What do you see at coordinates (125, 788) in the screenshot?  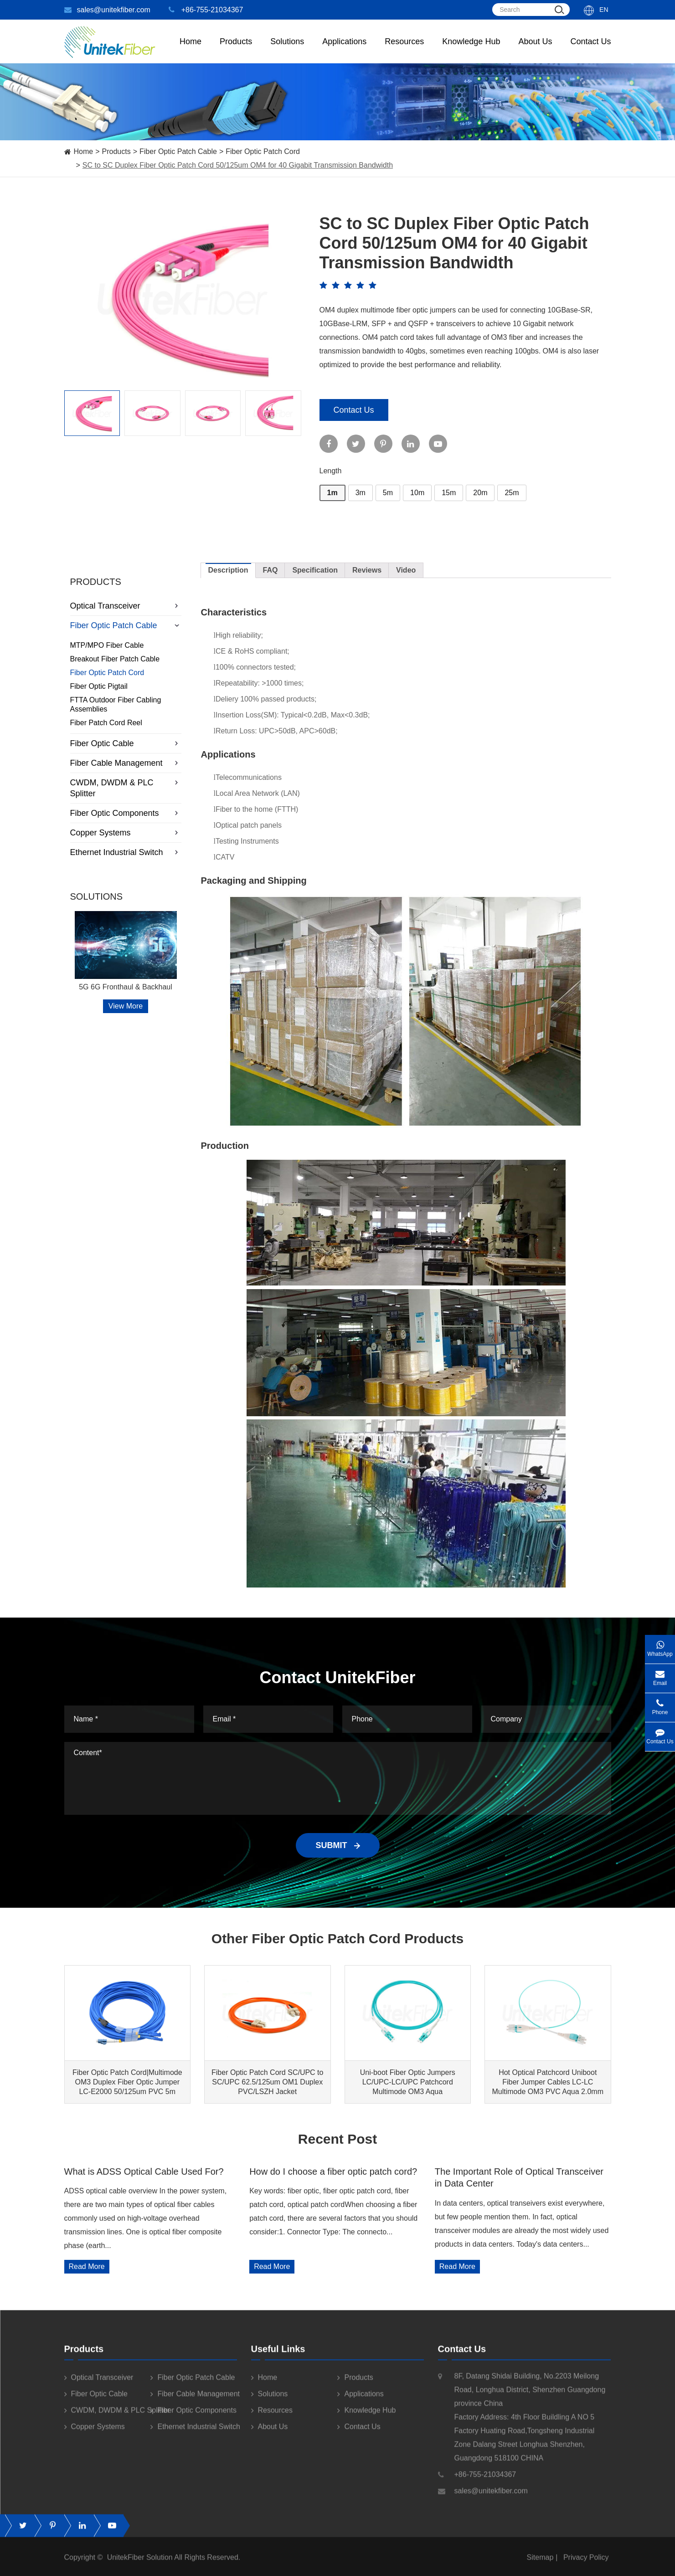 I see `CWDM, DWDM & PLC Splitter` at bounding box center [125, 788].